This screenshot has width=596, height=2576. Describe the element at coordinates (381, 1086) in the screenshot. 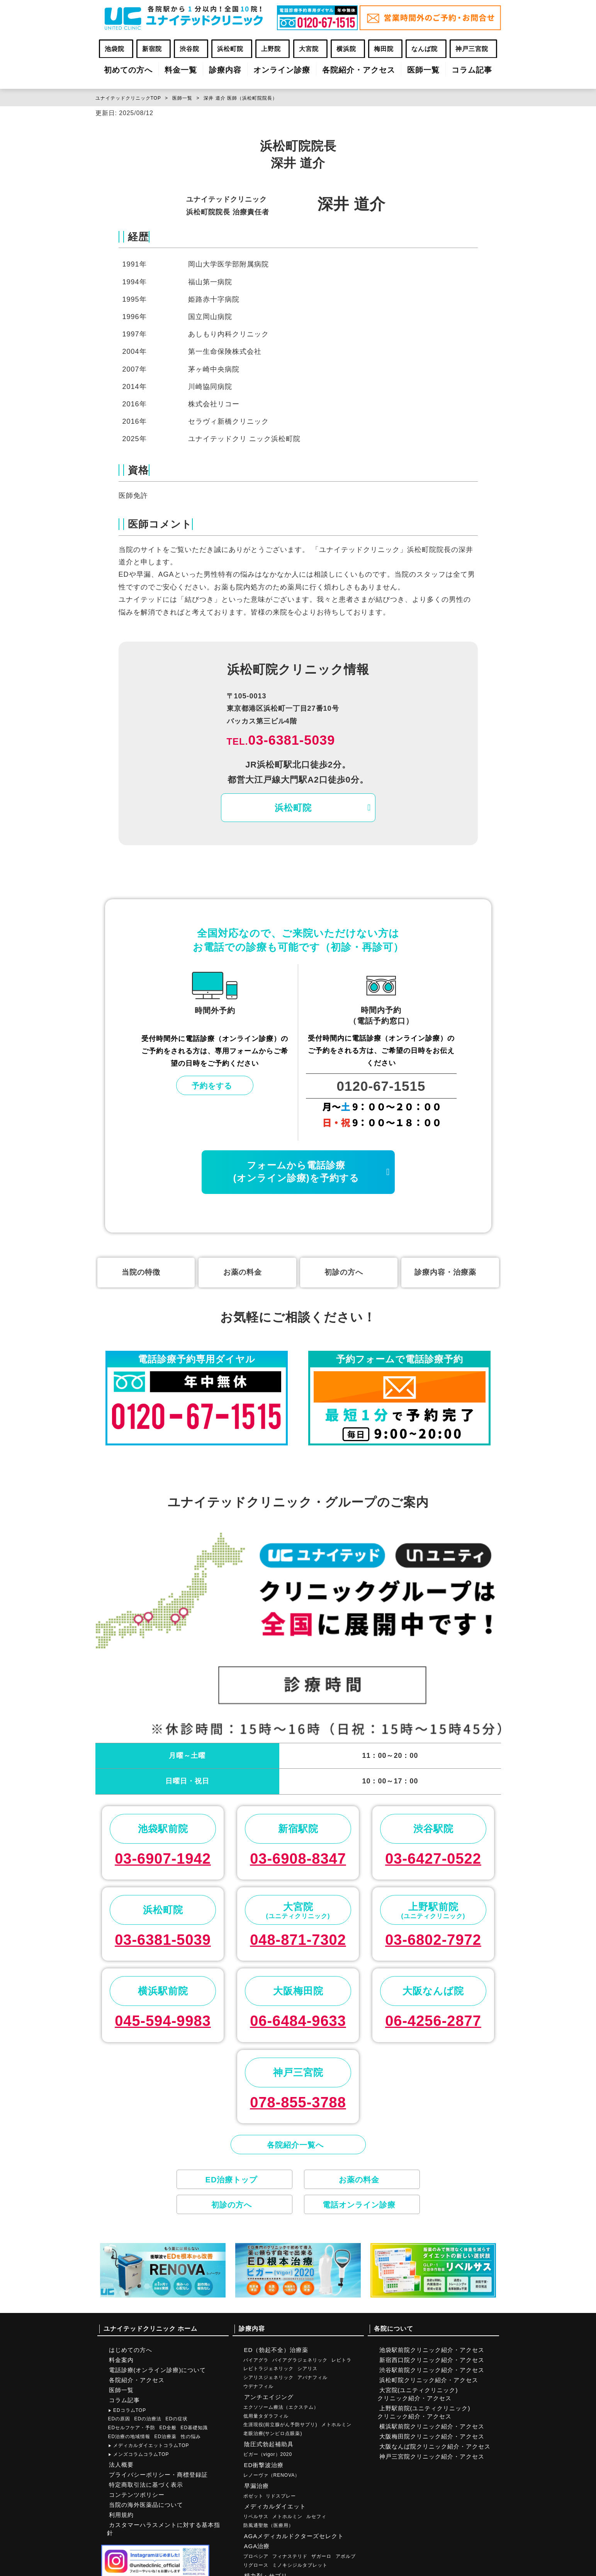

I see `0120-67-1515` at that location.